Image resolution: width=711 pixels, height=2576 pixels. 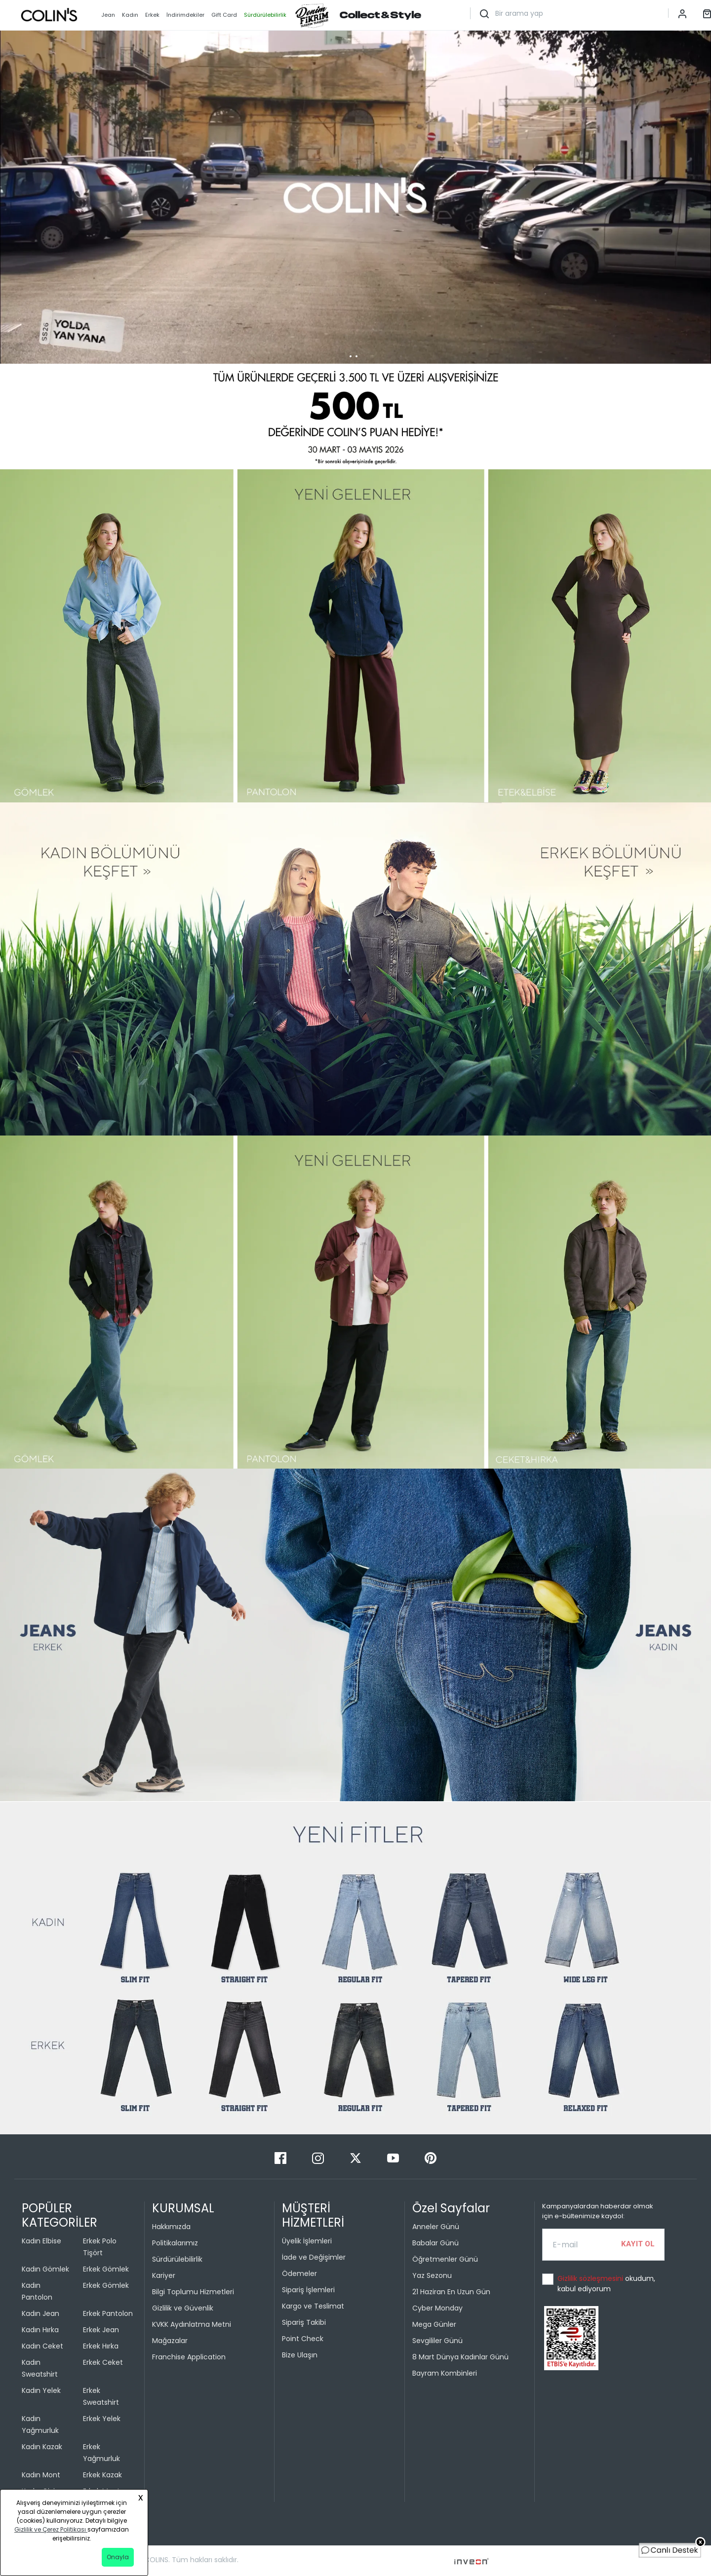 What do you see at coordinates (108, 15) in the screenshot?
I see `Jean` at bounding box center [108, 15].